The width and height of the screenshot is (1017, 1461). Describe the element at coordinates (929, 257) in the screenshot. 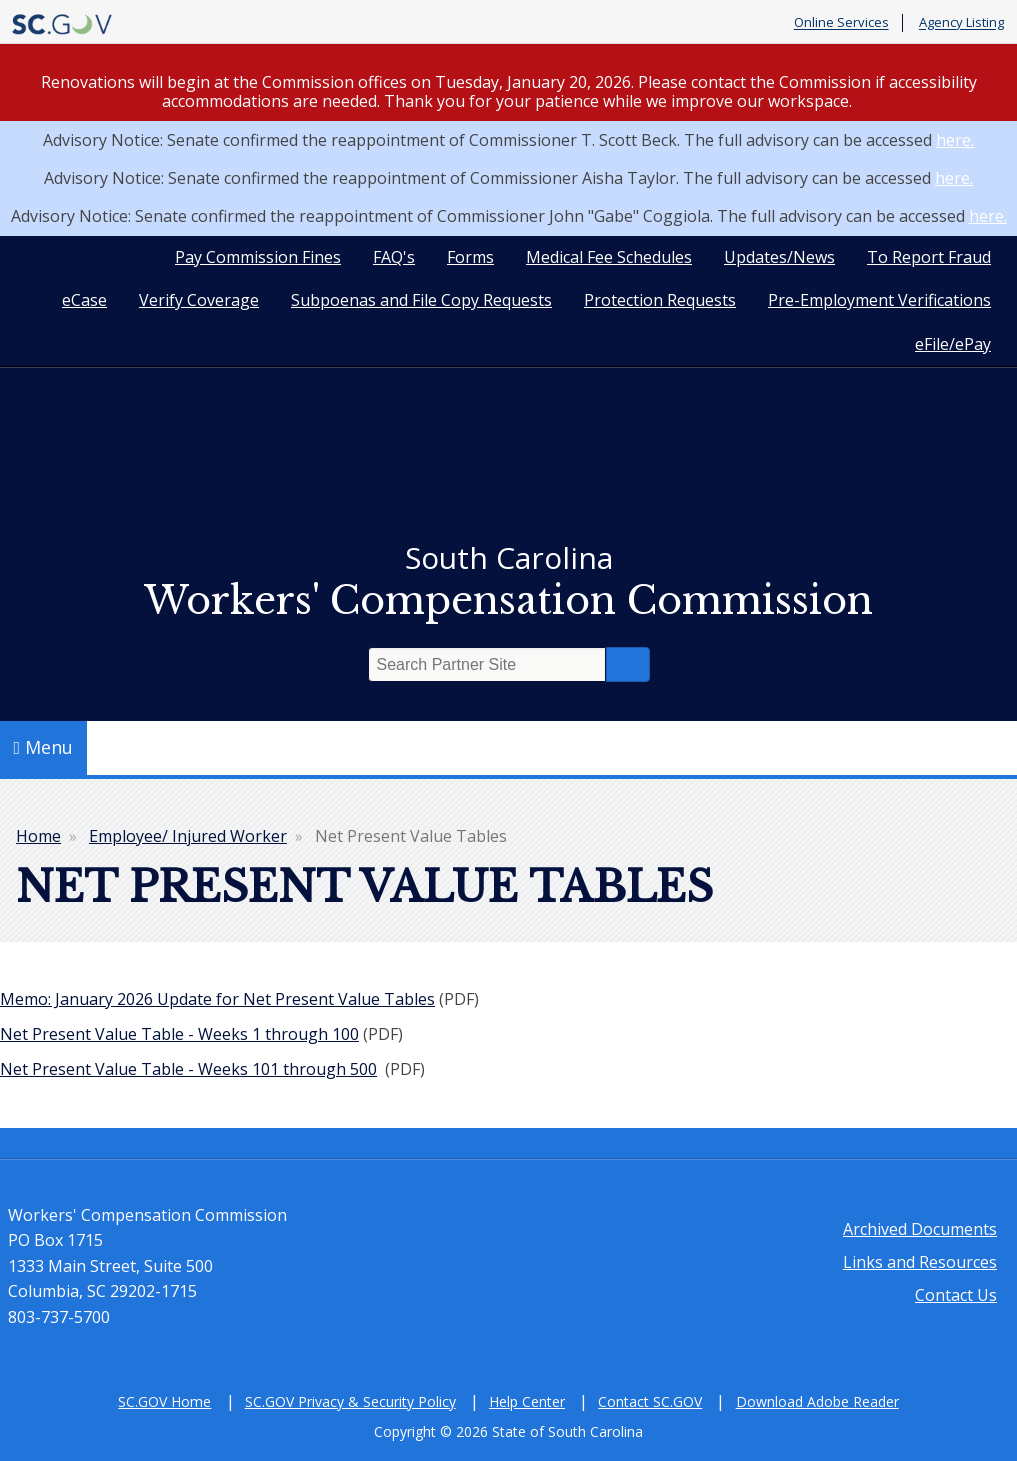

I see `To Report Fraud` at that location.